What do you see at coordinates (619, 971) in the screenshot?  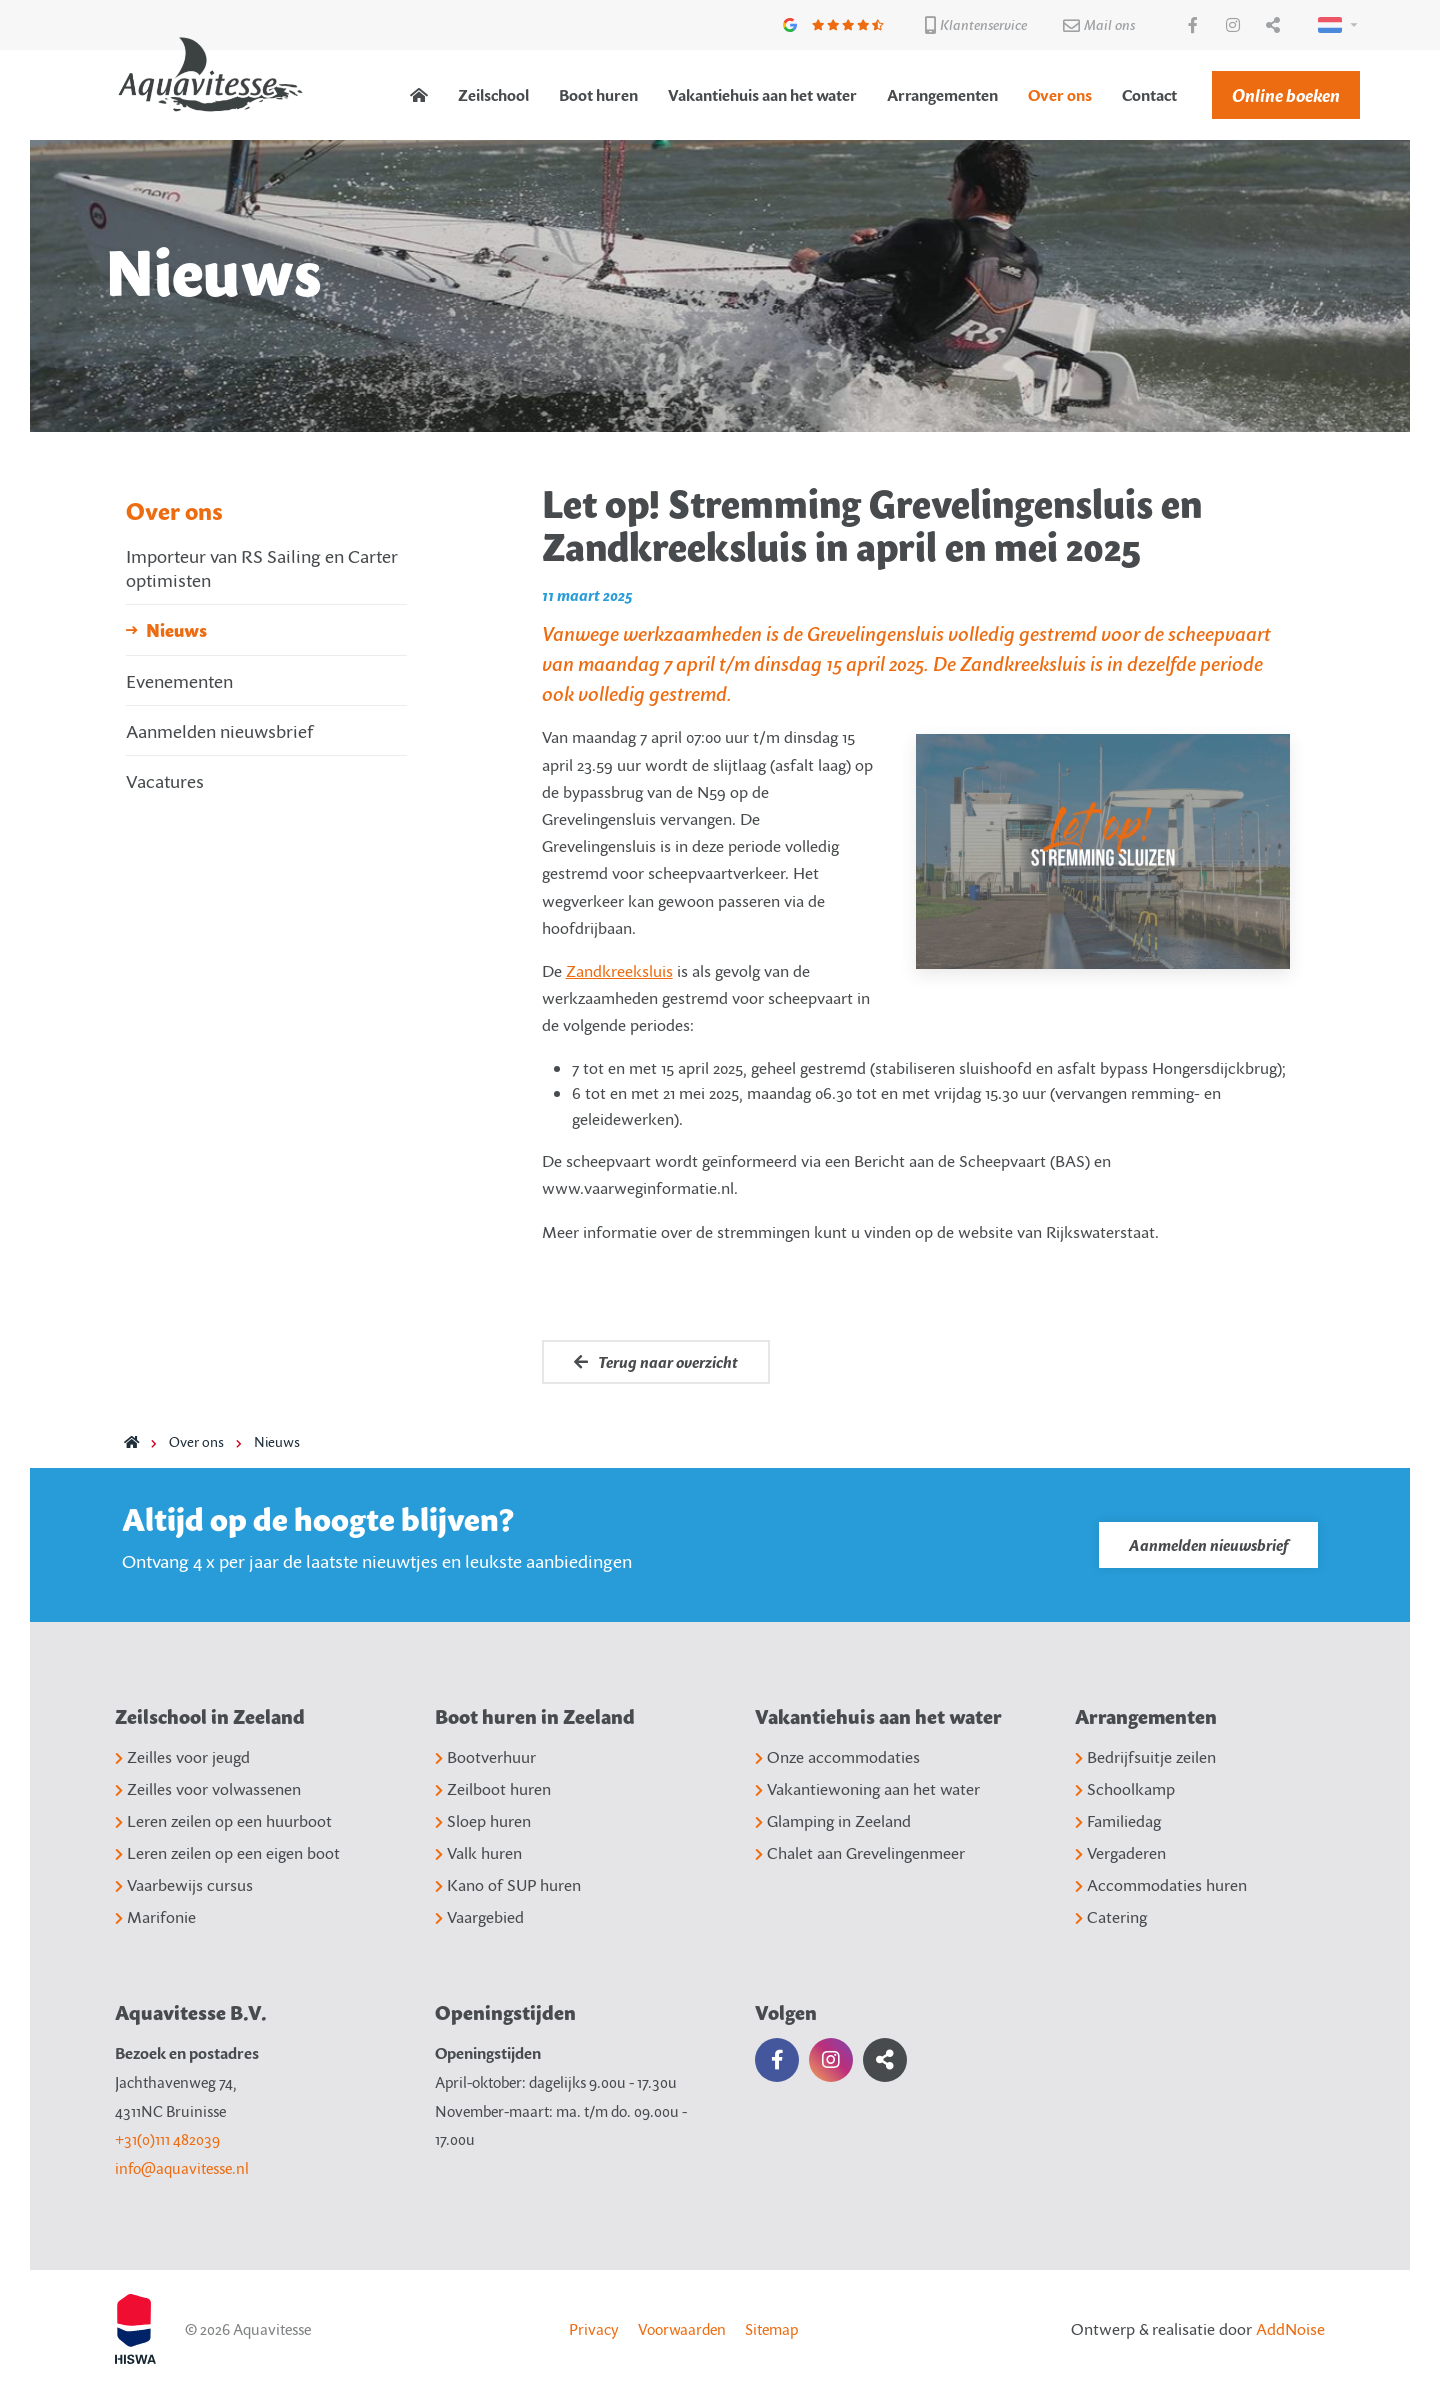 I see `Zandkreeksluis` at bounding box center [619, 971].